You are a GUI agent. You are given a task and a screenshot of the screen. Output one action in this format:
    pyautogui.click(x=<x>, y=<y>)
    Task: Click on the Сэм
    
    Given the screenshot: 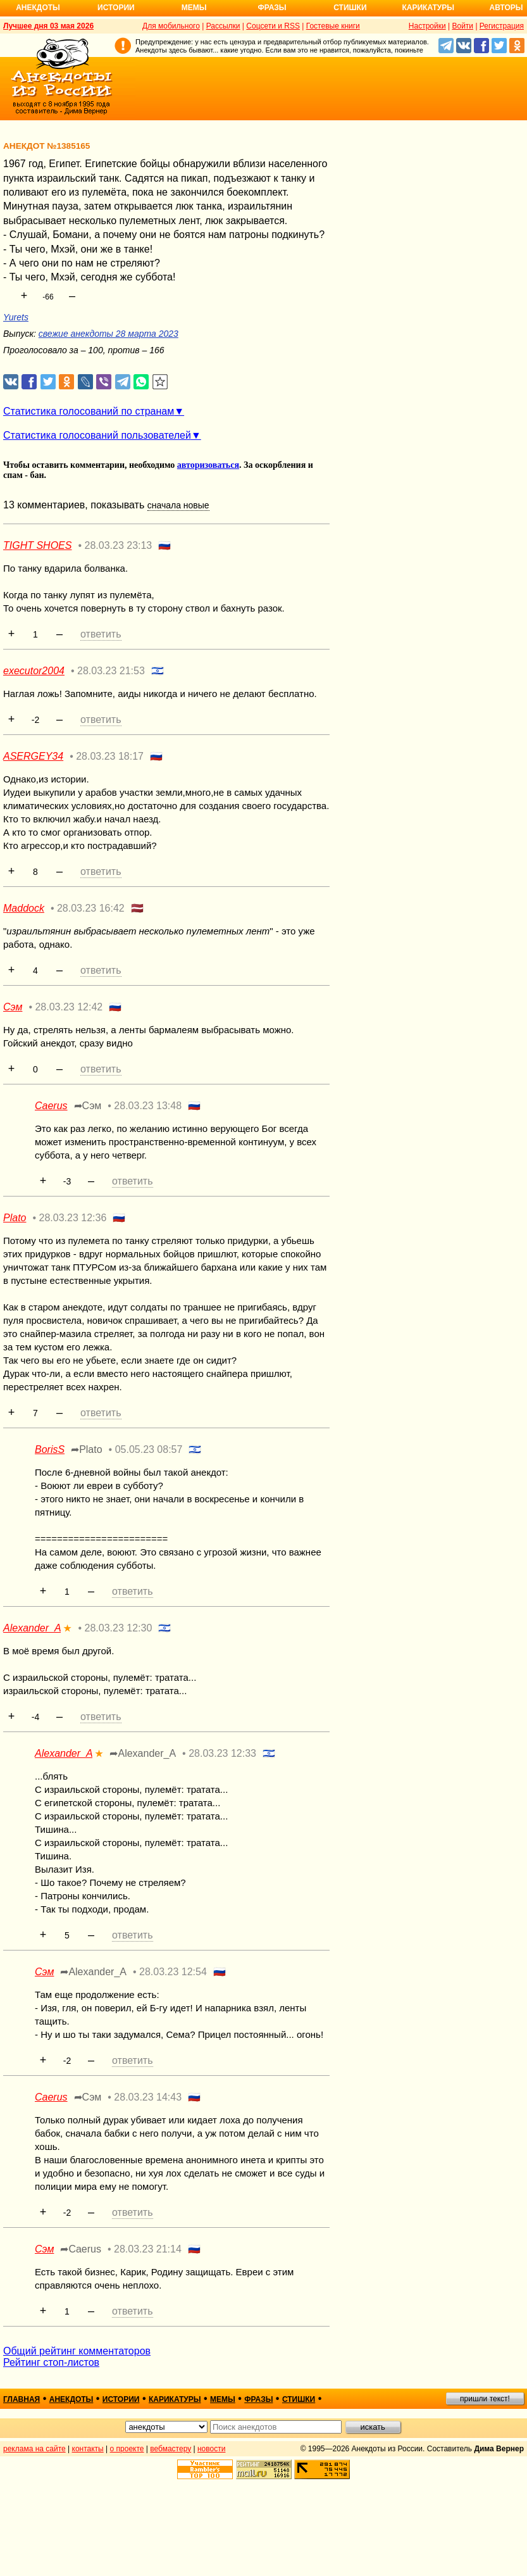 What is the action you would take?
    pyautogui.click(x=12, y=1007)
    